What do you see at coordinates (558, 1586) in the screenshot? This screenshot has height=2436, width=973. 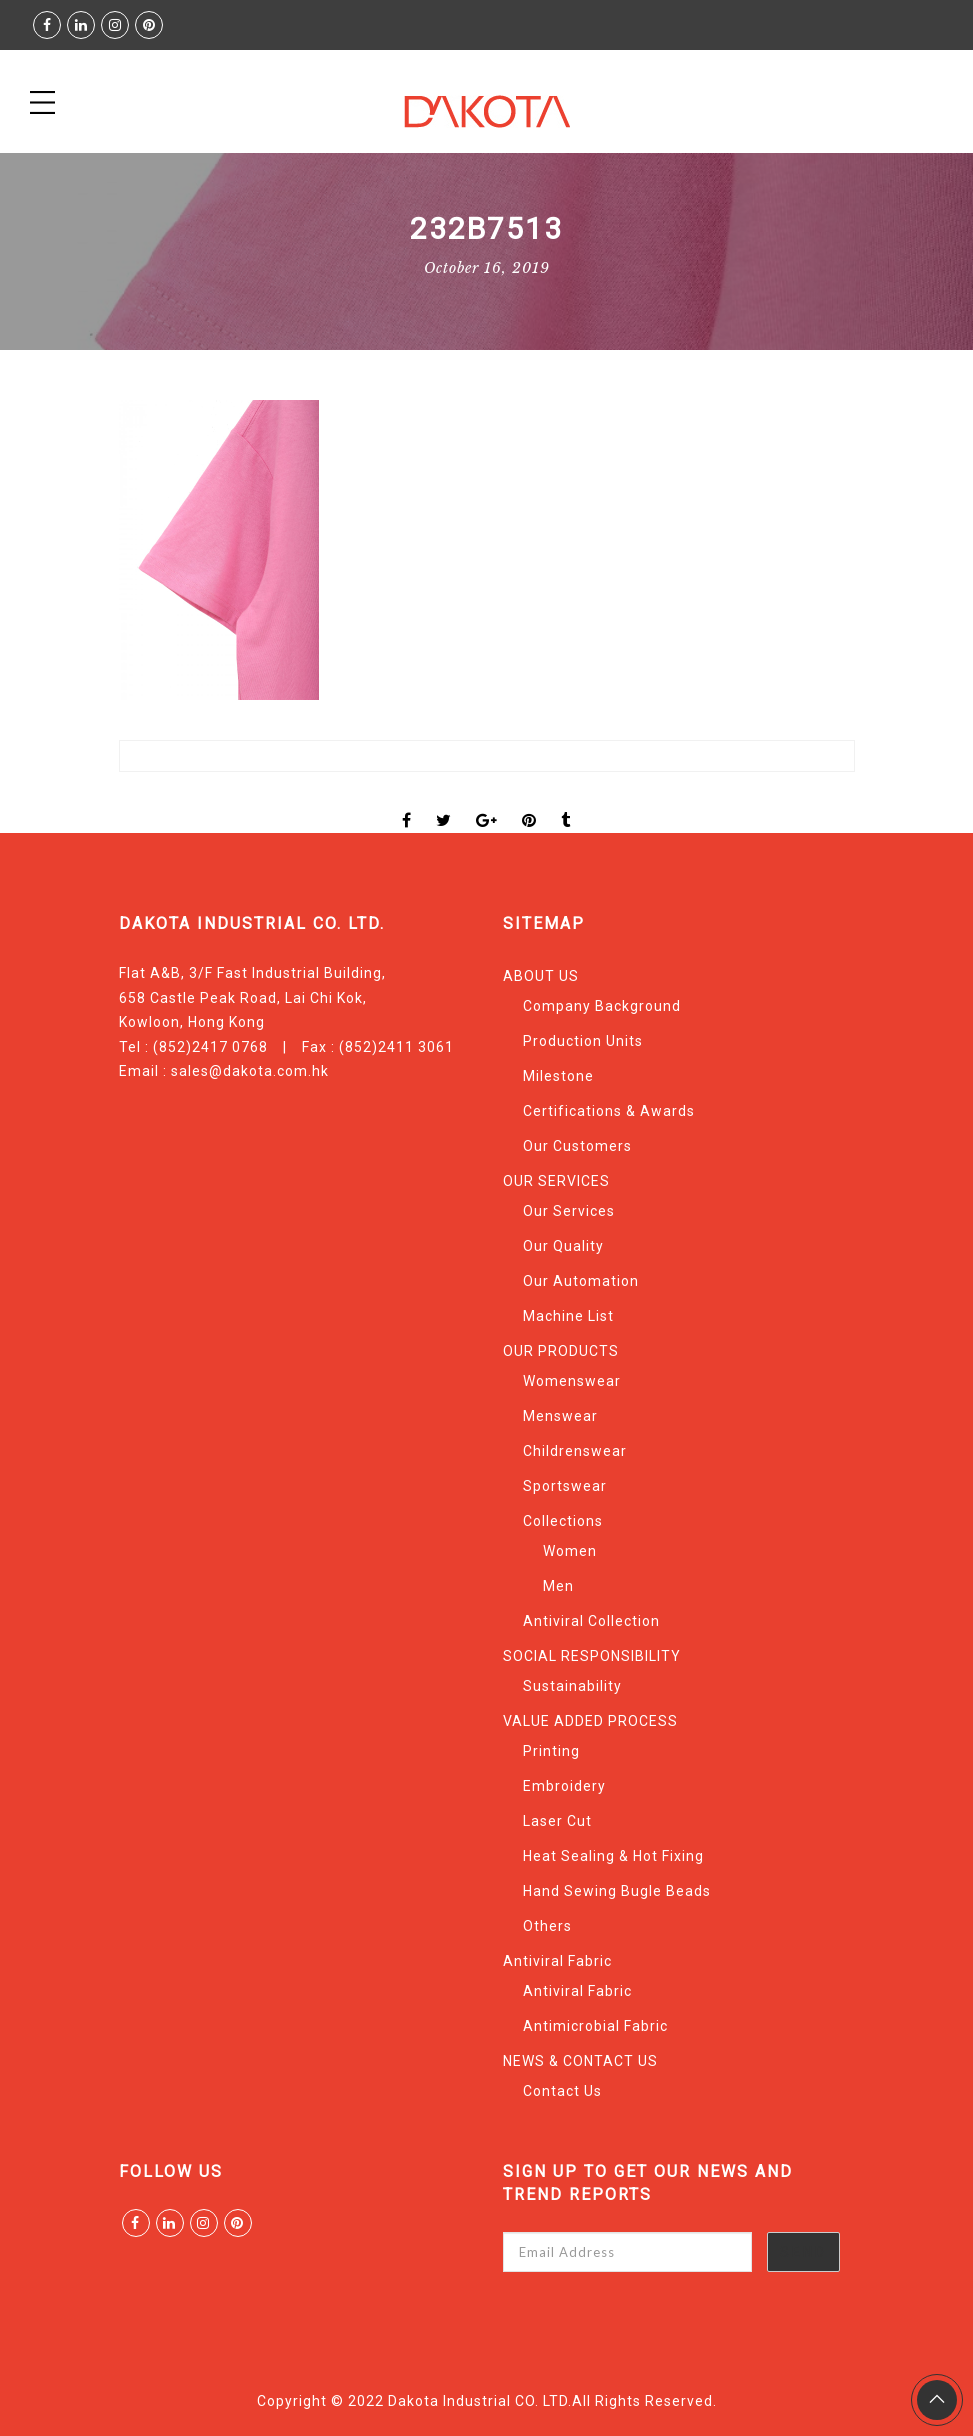 I see `Men` at bounding box center [558, 1586].